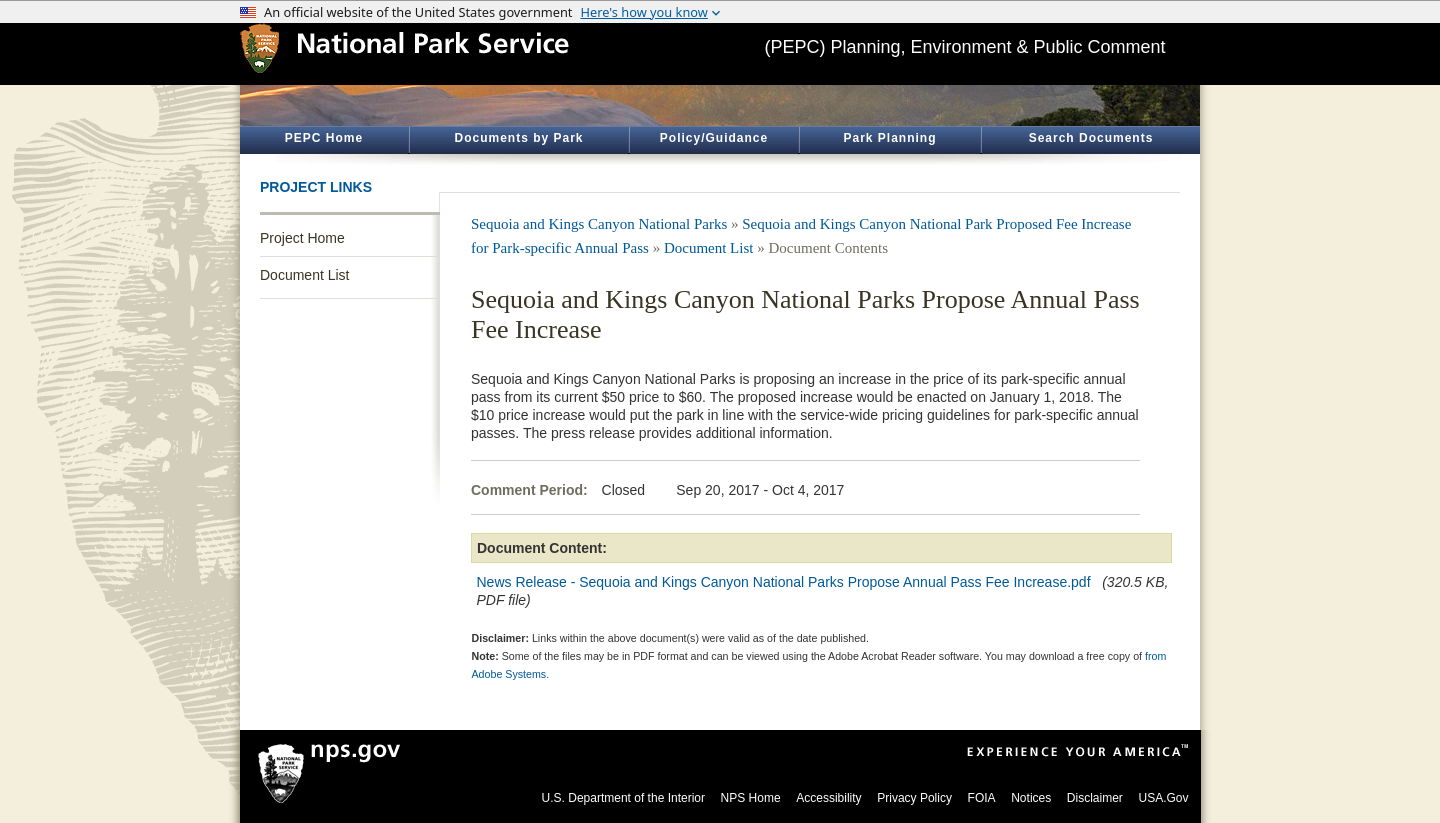  What do you see at coordinates (302, 238) in the screenshot?
I see `Project Home` at bounding box center [302, 238].